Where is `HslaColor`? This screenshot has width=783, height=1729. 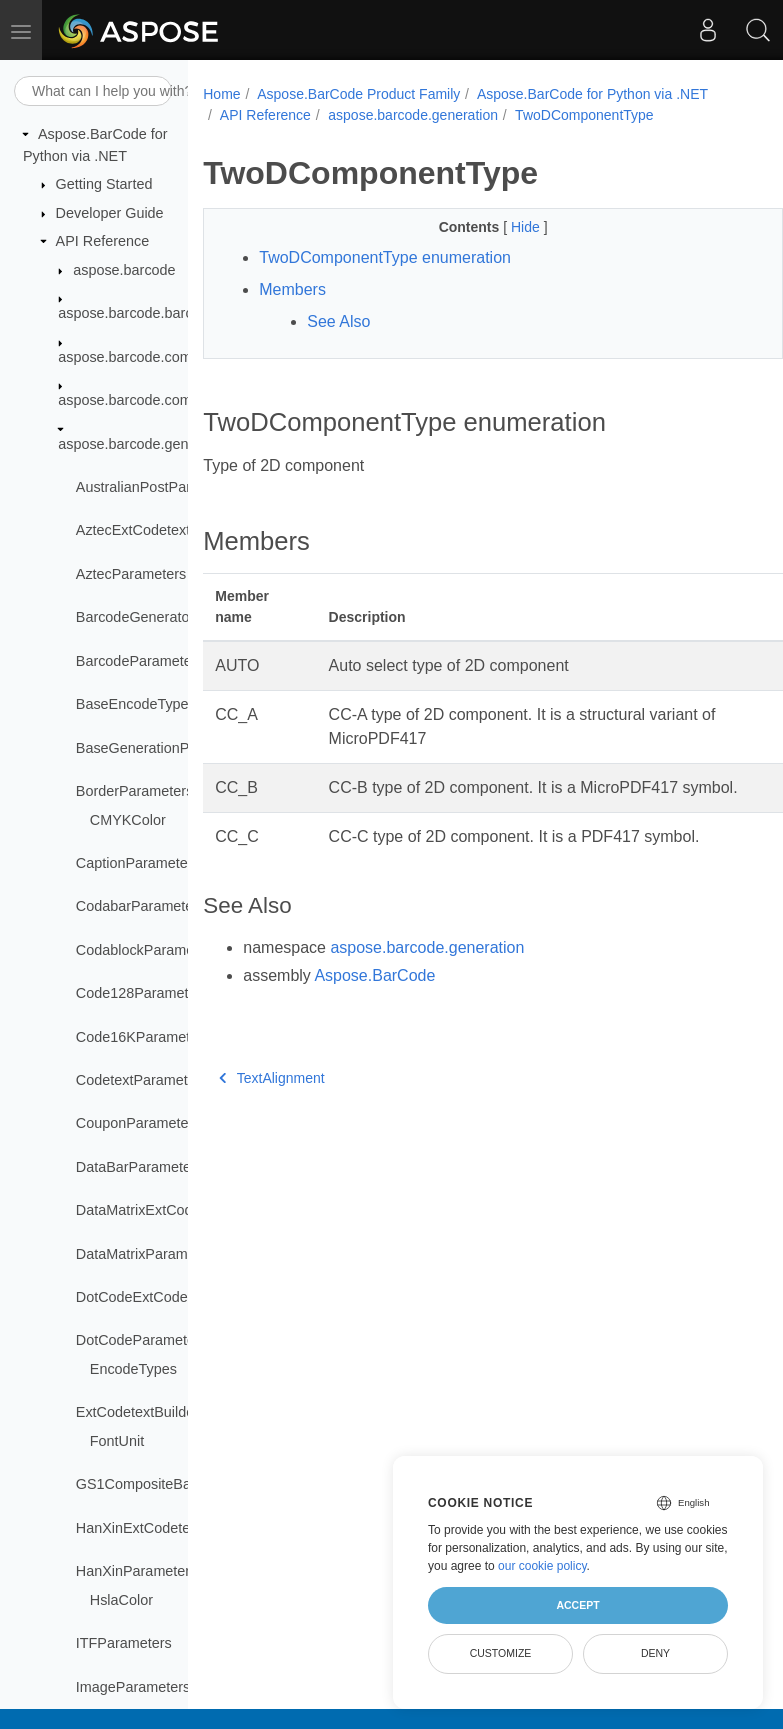
HslaColor is located at coordinates (121, 1600).